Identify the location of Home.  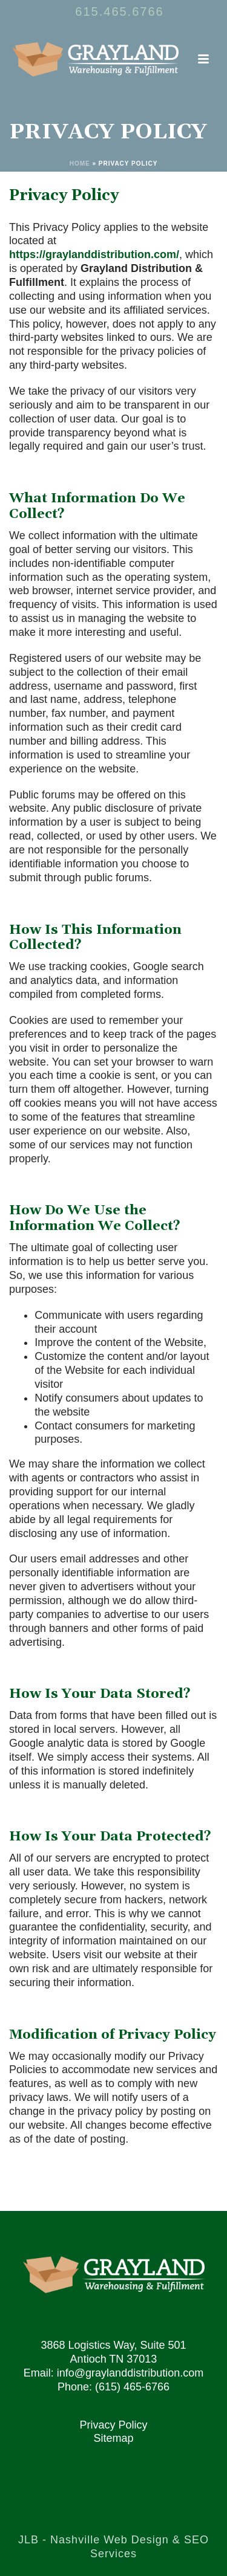
(80, 163).